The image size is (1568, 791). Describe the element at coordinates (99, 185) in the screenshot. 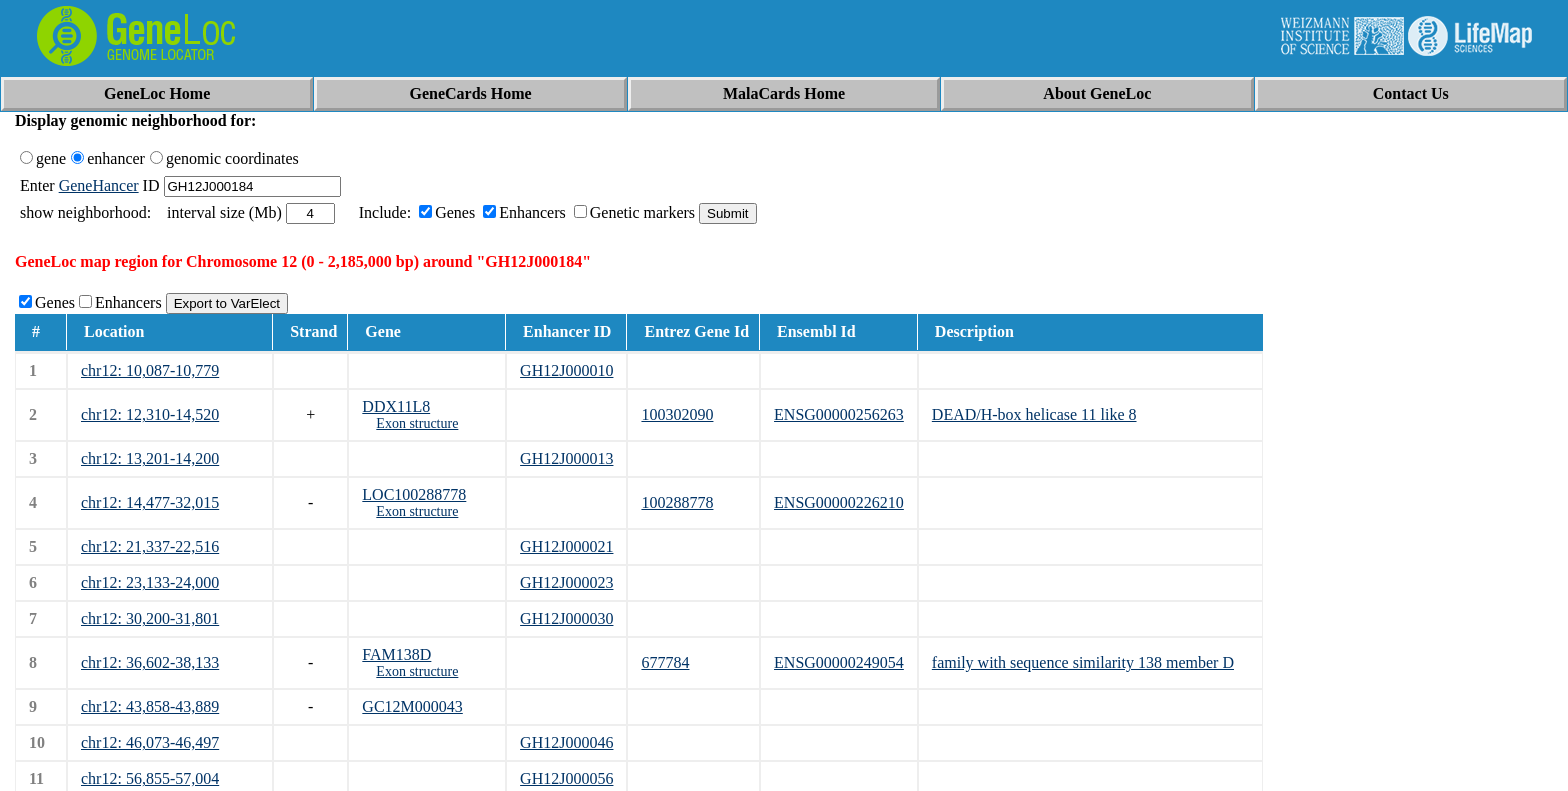

I see `GeneHancer` at that location.